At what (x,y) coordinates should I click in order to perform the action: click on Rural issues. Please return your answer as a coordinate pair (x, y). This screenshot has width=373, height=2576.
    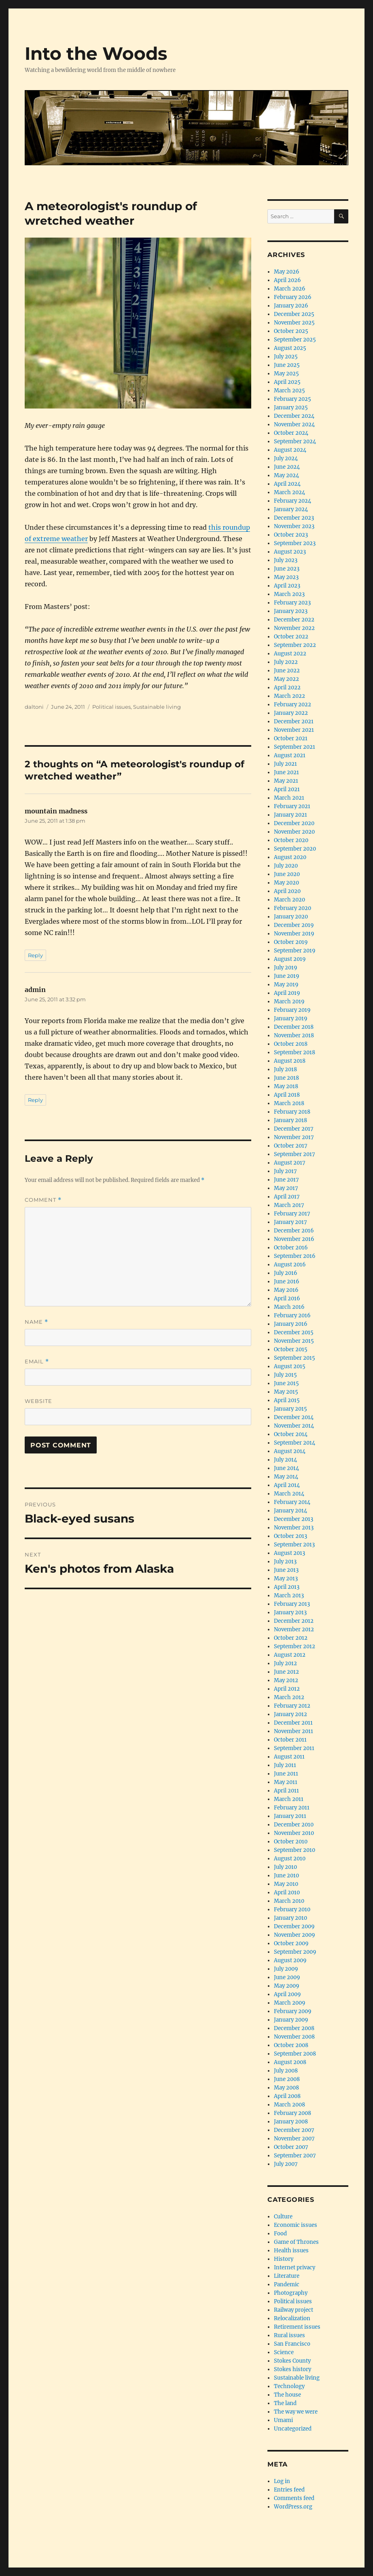
    Looking at the image, I should click on (289, 2335).